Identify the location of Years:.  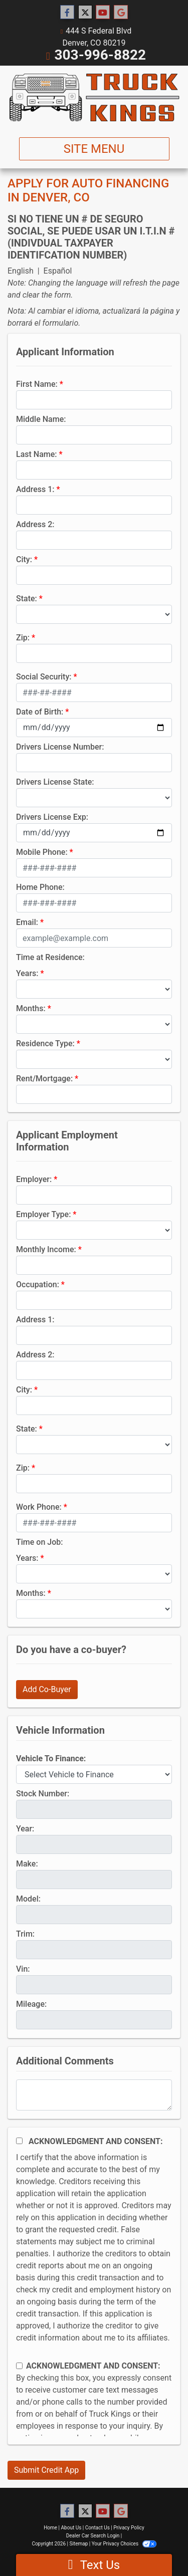
(27, 973).